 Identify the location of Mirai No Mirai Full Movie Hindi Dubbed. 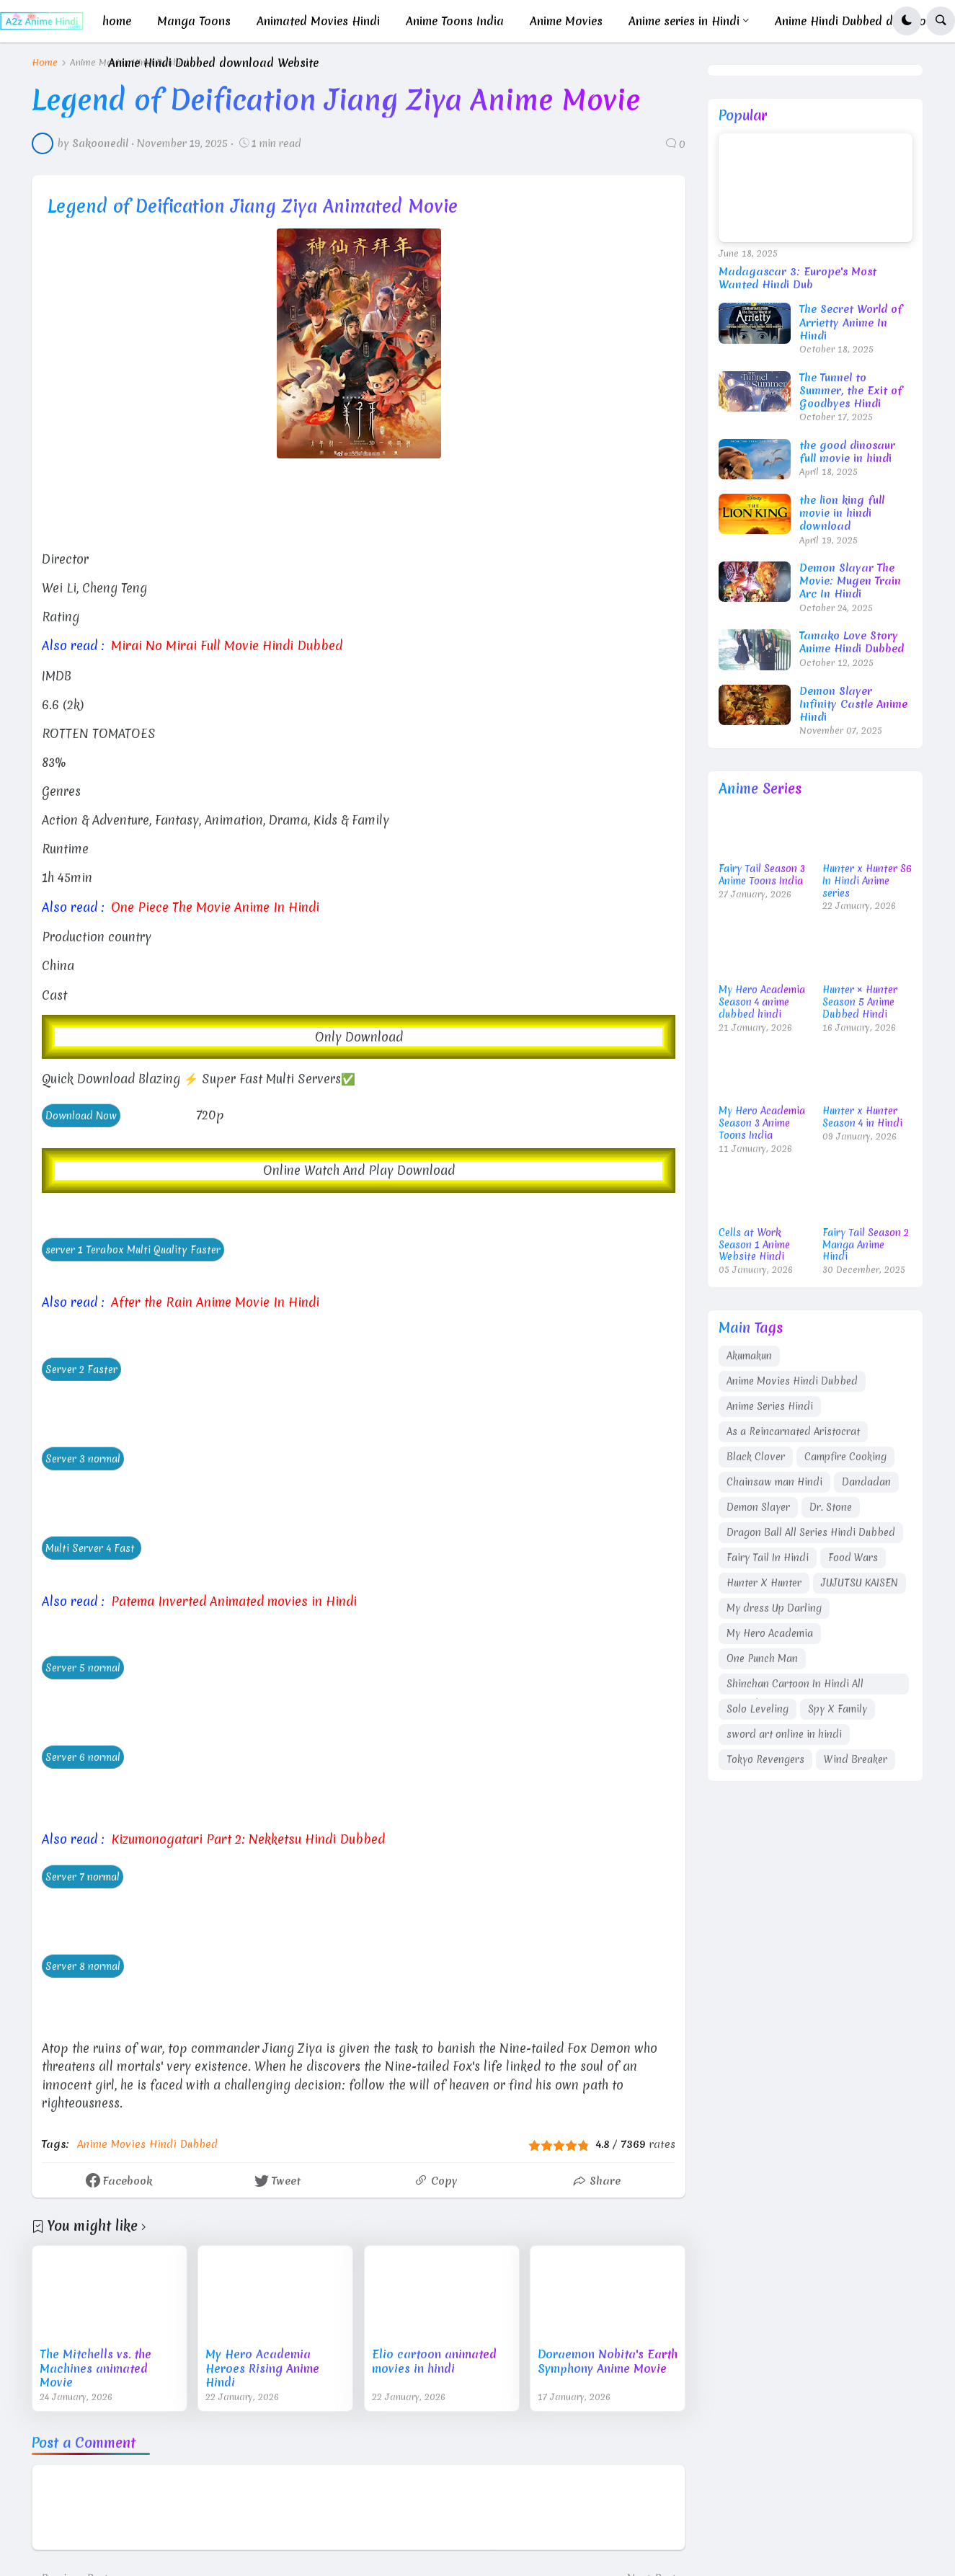
(221, 645).